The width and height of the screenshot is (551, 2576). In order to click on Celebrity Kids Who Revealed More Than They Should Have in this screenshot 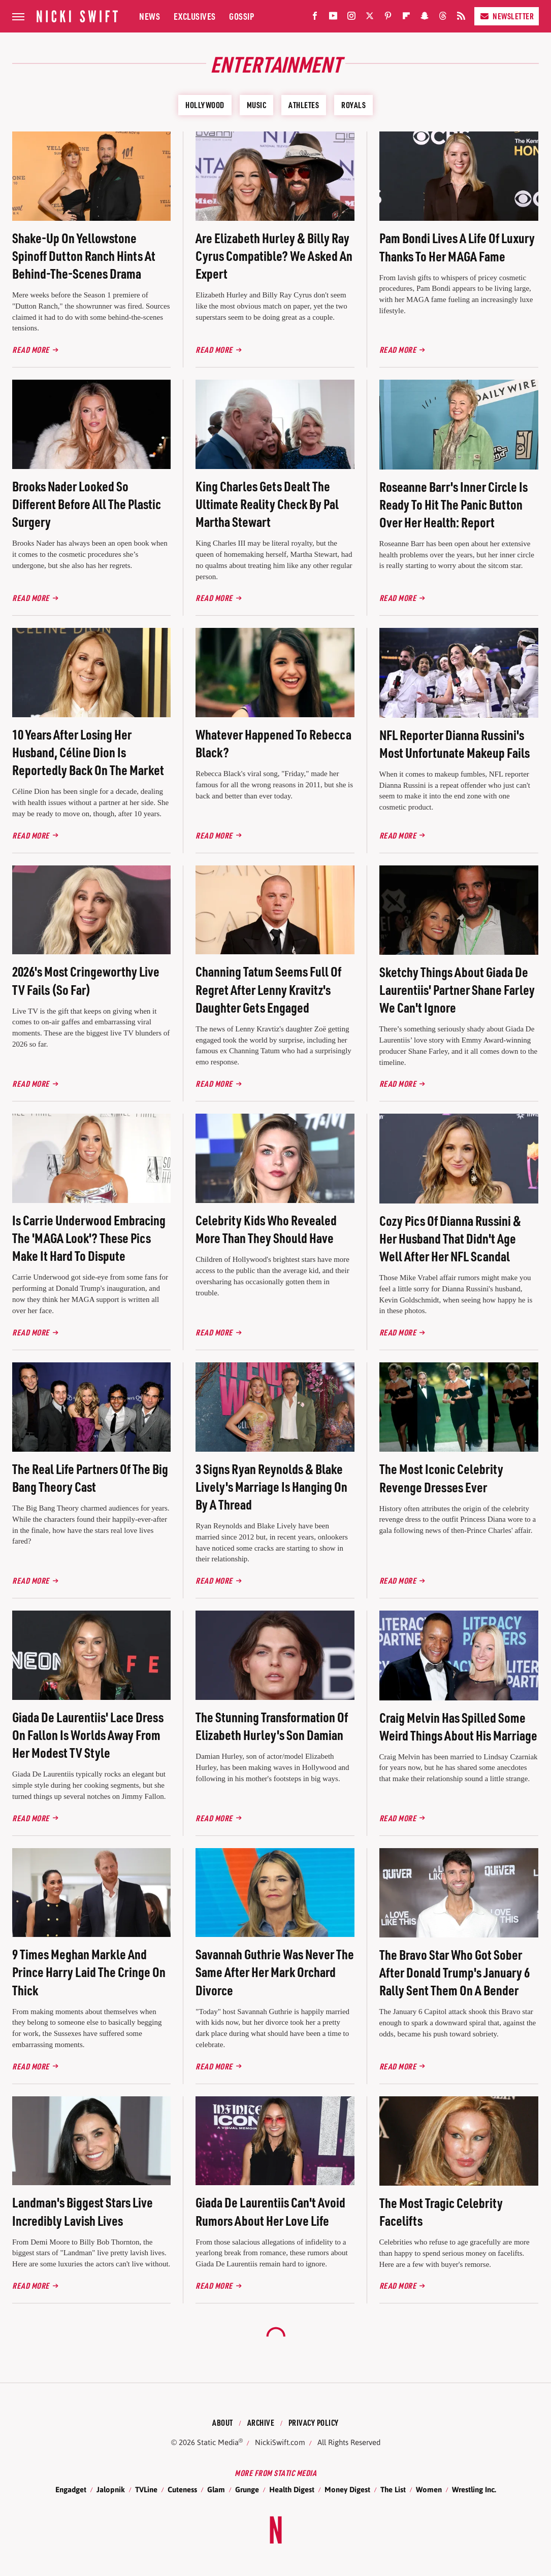, I will do `click(266, 1229)`.